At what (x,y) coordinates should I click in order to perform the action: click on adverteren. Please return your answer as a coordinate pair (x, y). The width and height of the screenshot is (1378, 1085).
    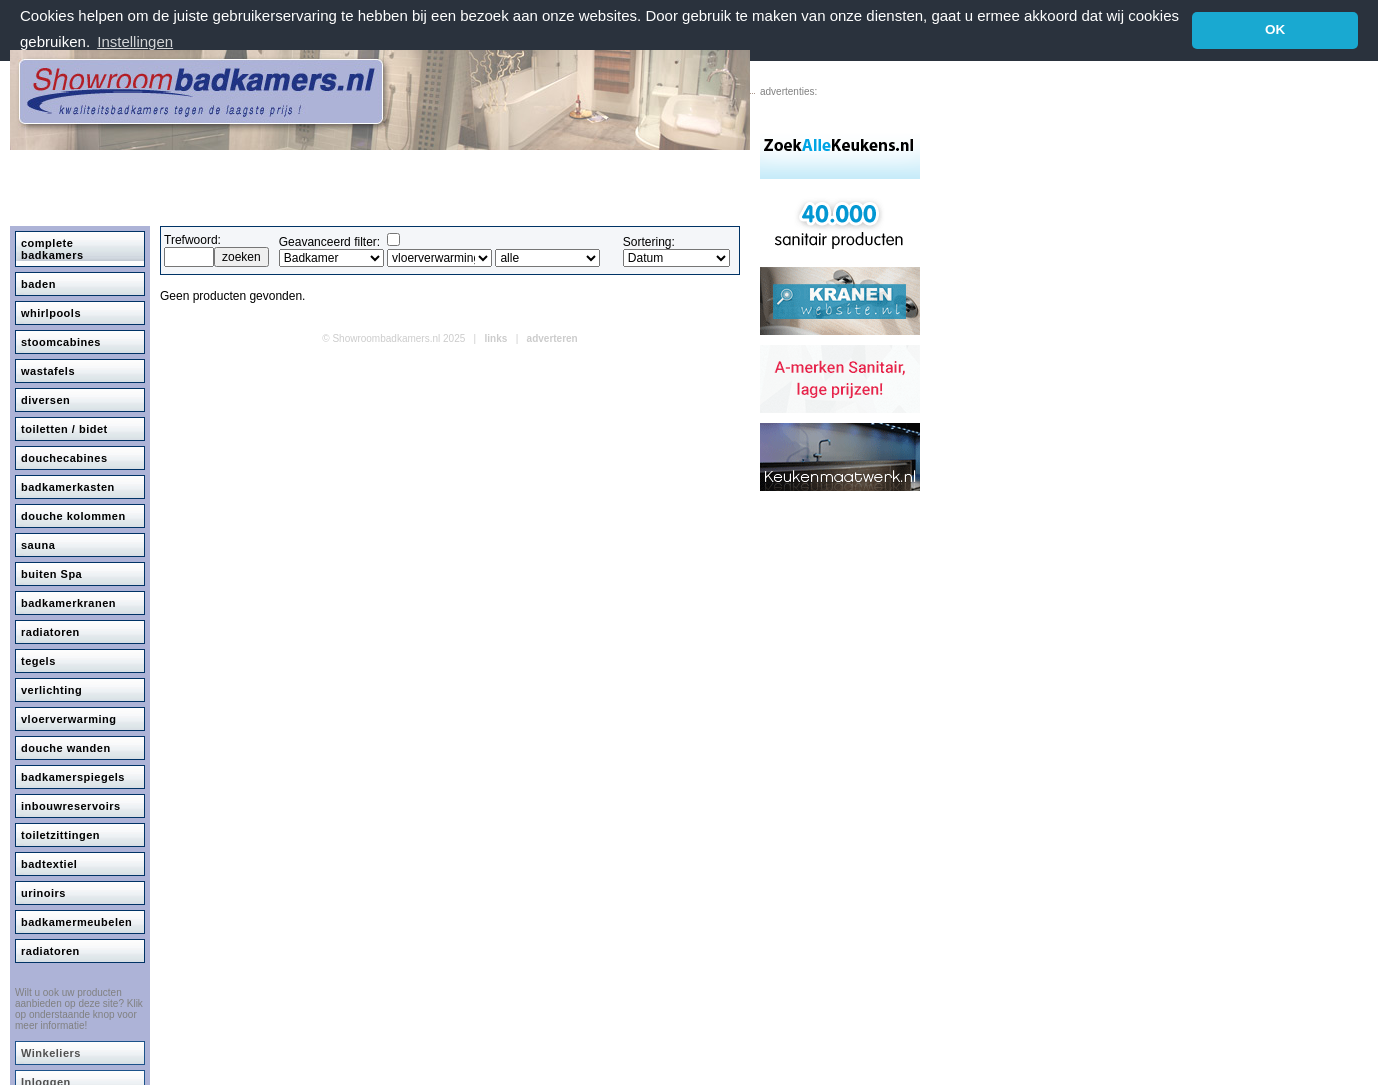
    Looking at the image, I should click on (552, 337).